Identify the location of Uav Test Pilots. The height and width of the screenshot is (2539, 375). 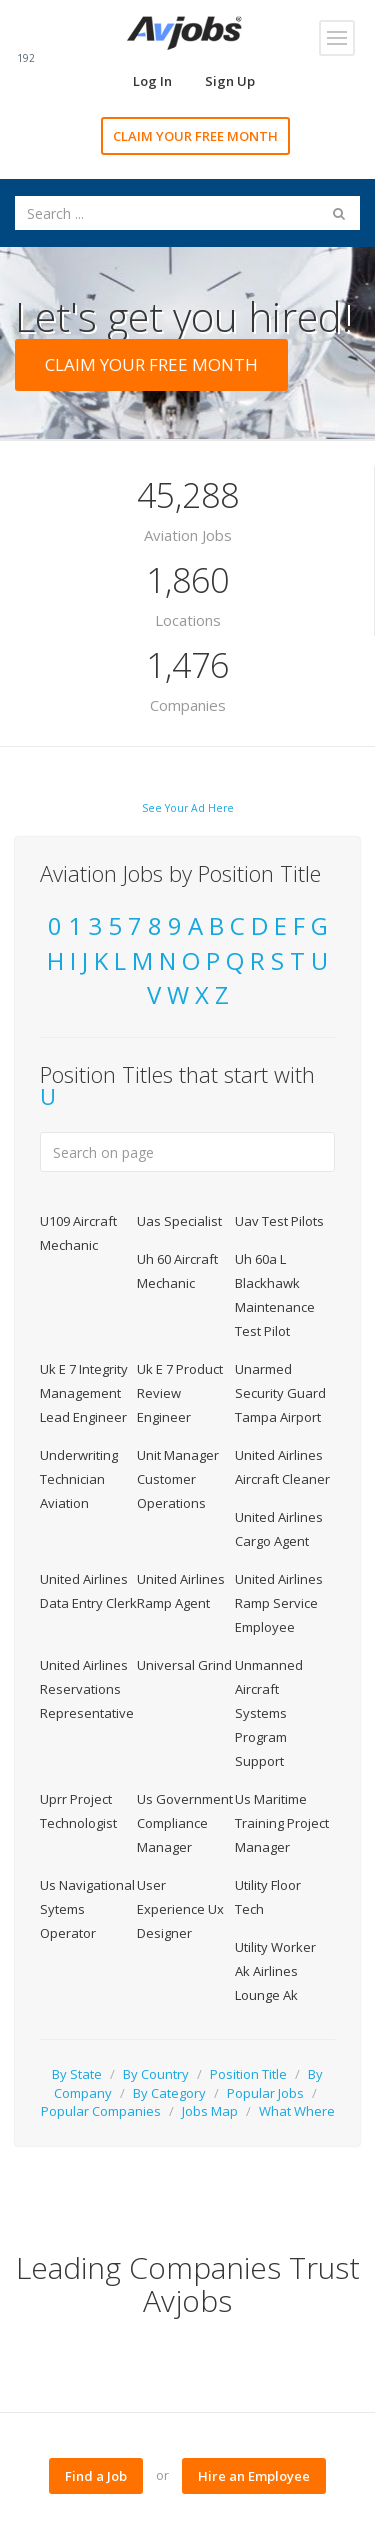
(279, 1221).